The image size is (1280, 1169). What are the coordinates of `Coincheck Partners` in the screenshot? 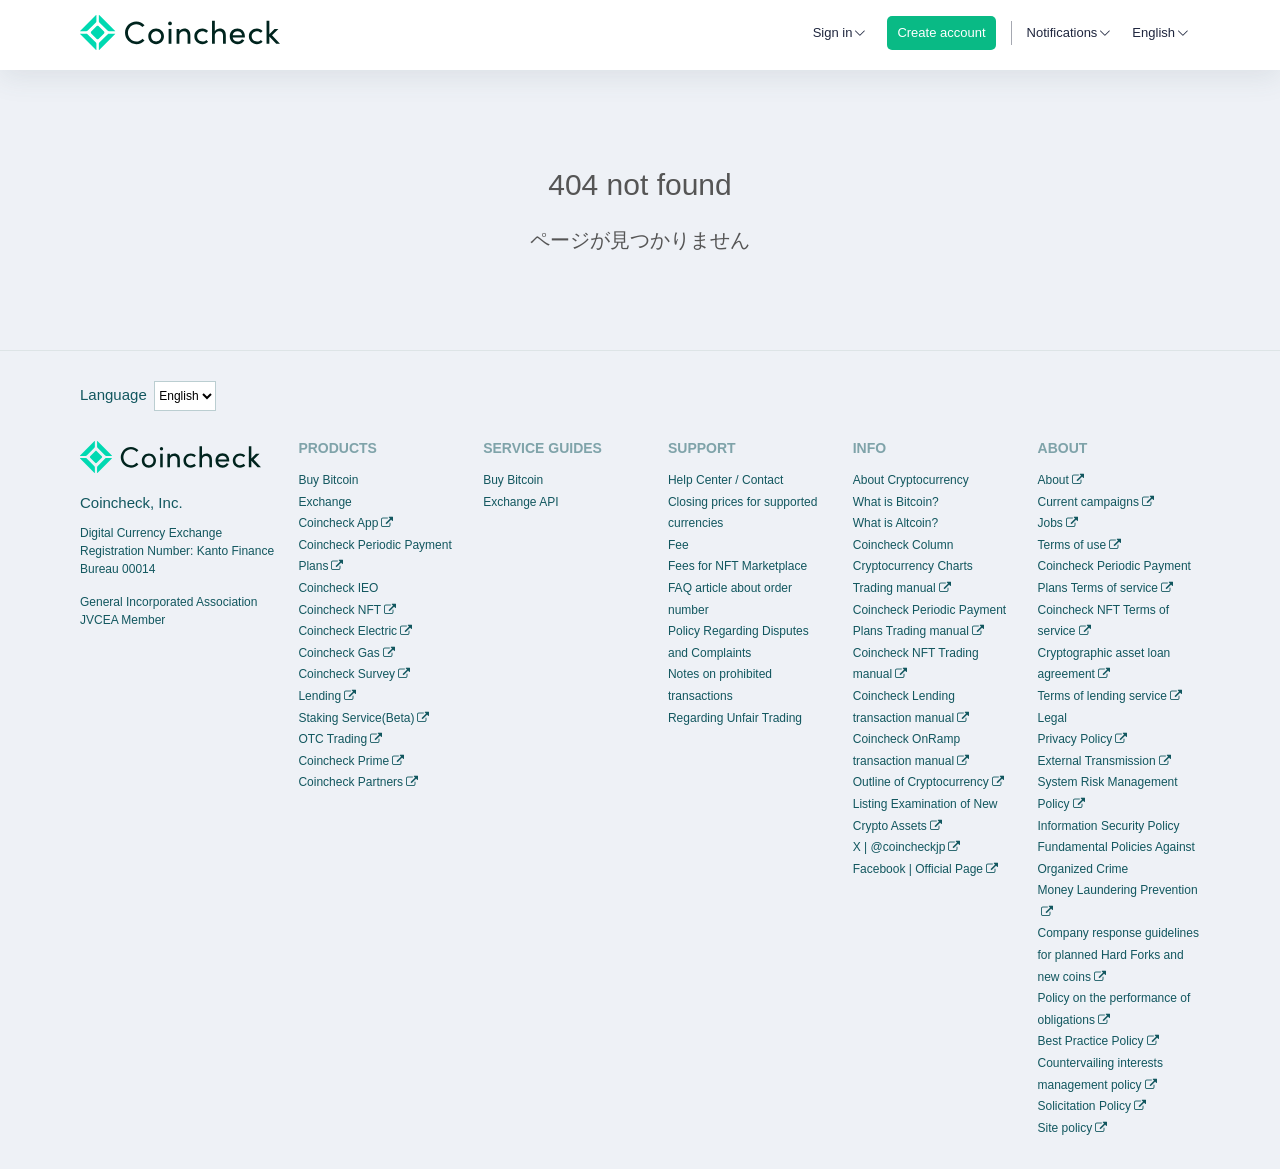 It's located at (350, 782).